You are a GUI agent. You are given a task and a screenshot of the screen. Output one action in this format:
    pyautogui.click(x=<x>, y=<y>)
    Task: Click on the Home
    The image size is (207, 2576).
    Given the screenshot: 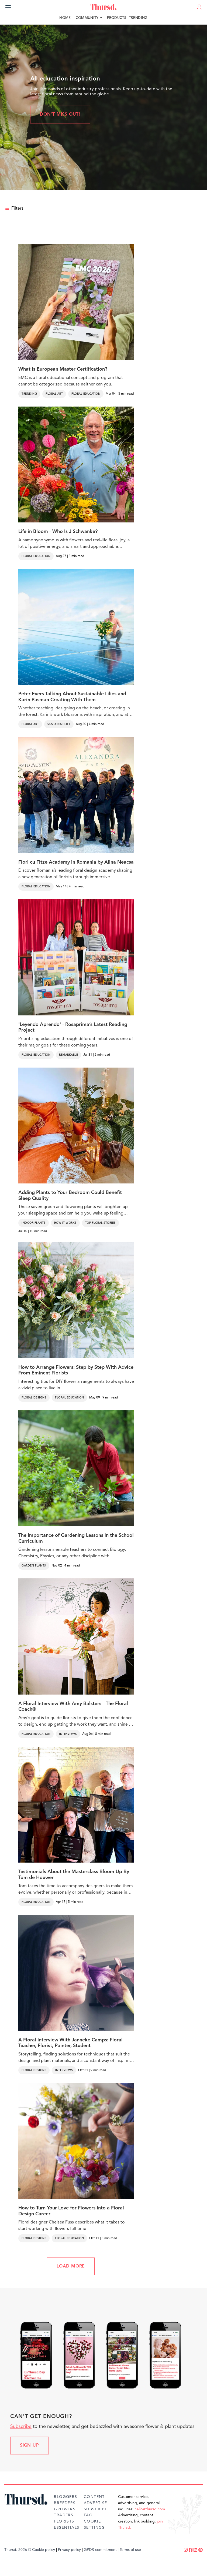 What is the action you would take?
    pyautogui.click(x=65, y=18)
    